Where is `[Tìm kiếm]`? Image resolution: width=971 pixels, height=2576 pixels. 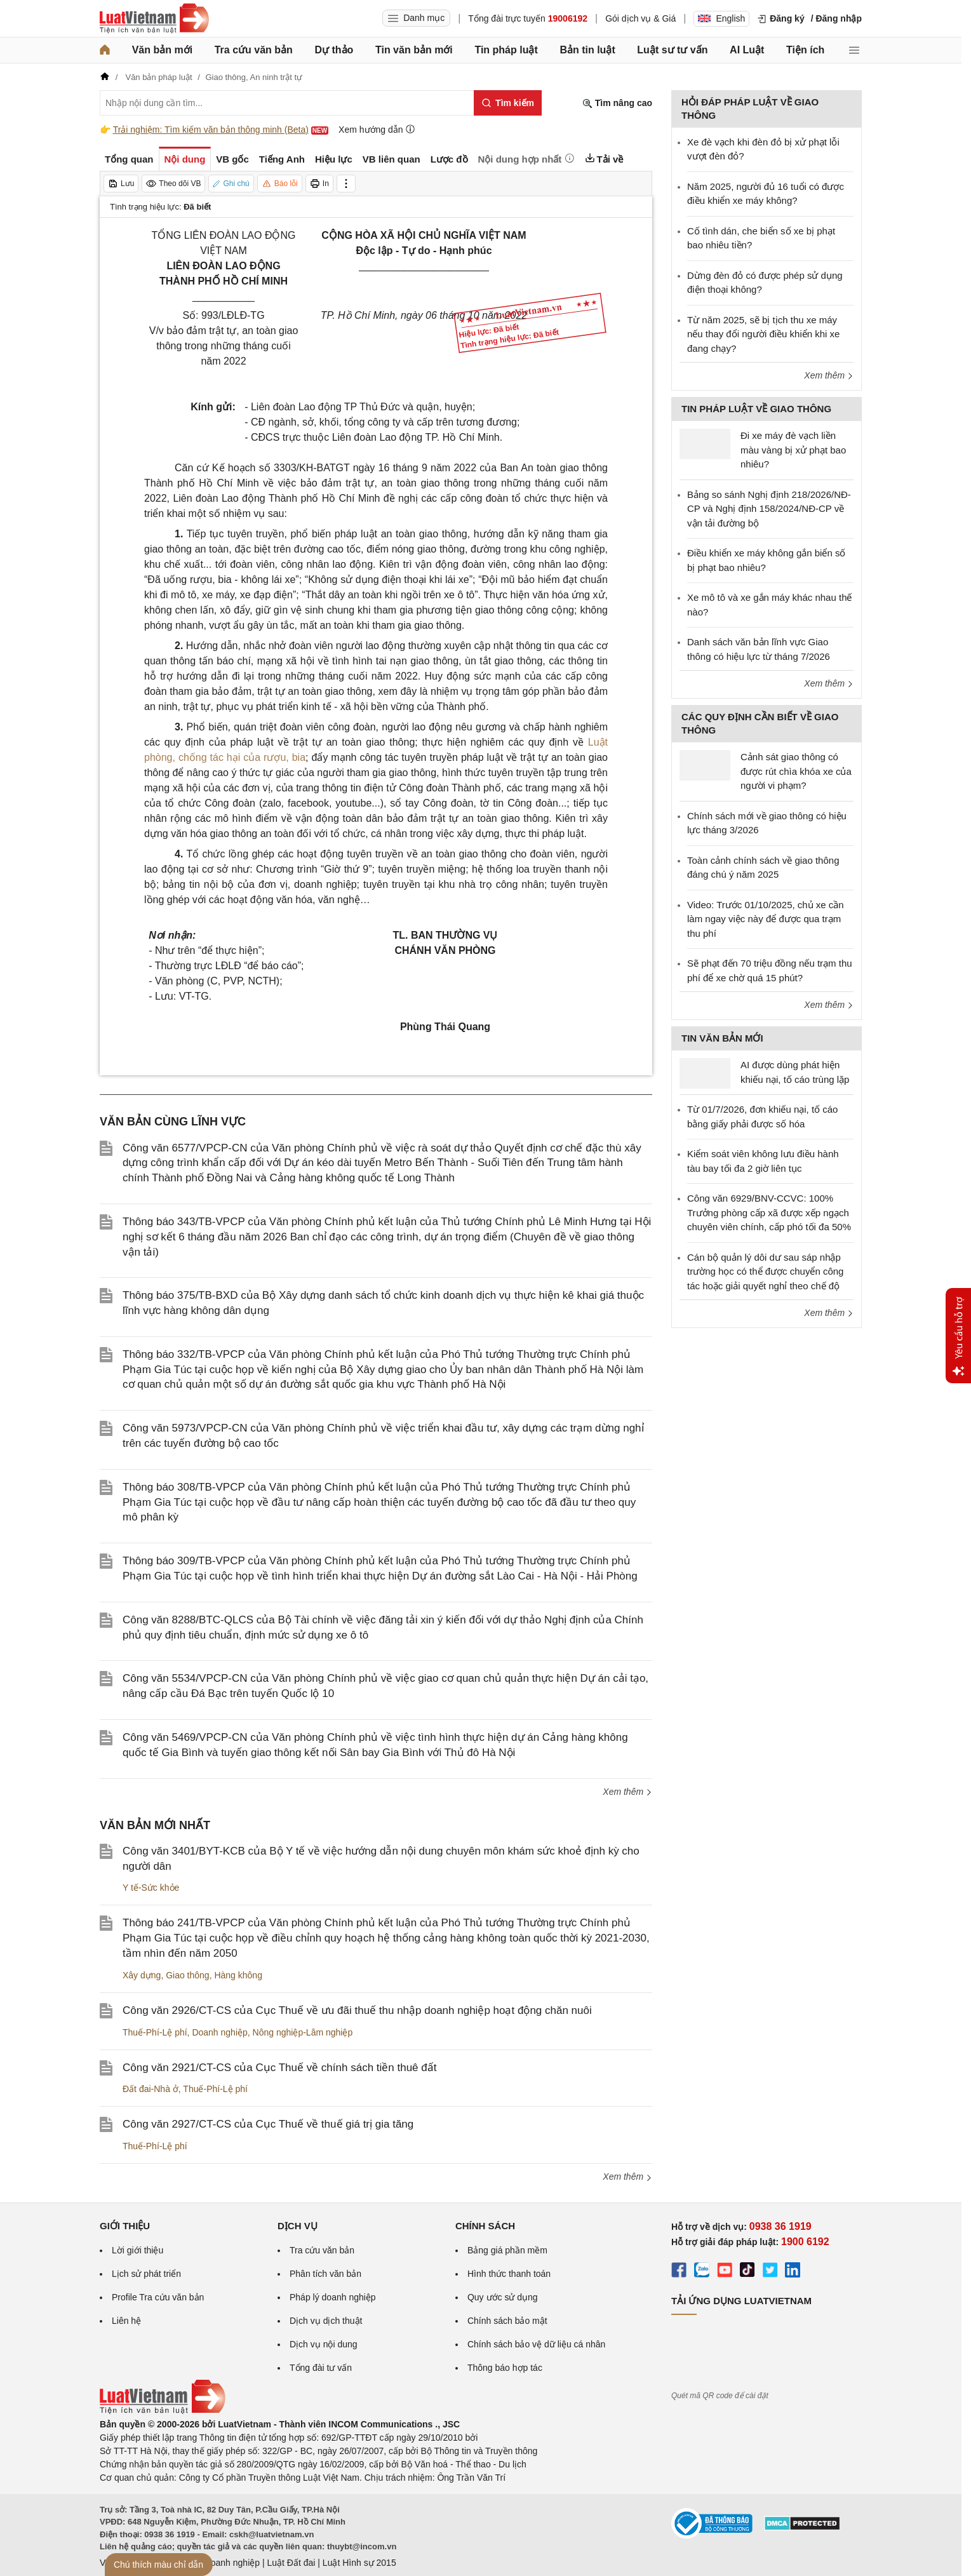
[Tìm kiếm] is located at coordinates (508, 103).